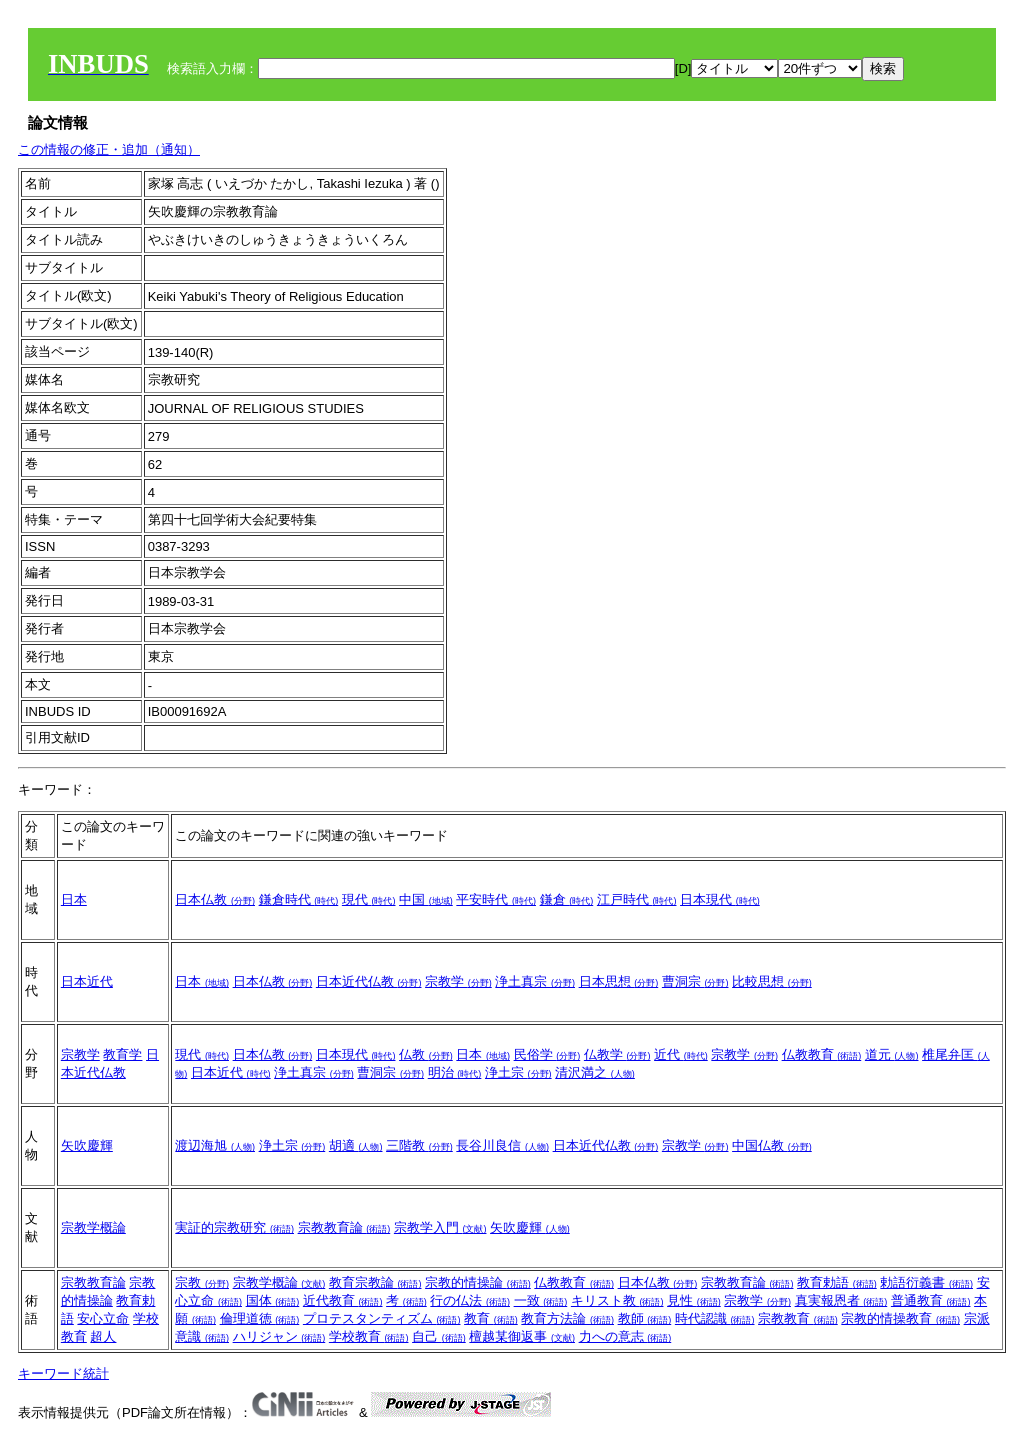 This screenshot has width=1024, height=1439. Describe the element at coordinates (637, 899) in the screenshot. I see `江戸時代` at that location.